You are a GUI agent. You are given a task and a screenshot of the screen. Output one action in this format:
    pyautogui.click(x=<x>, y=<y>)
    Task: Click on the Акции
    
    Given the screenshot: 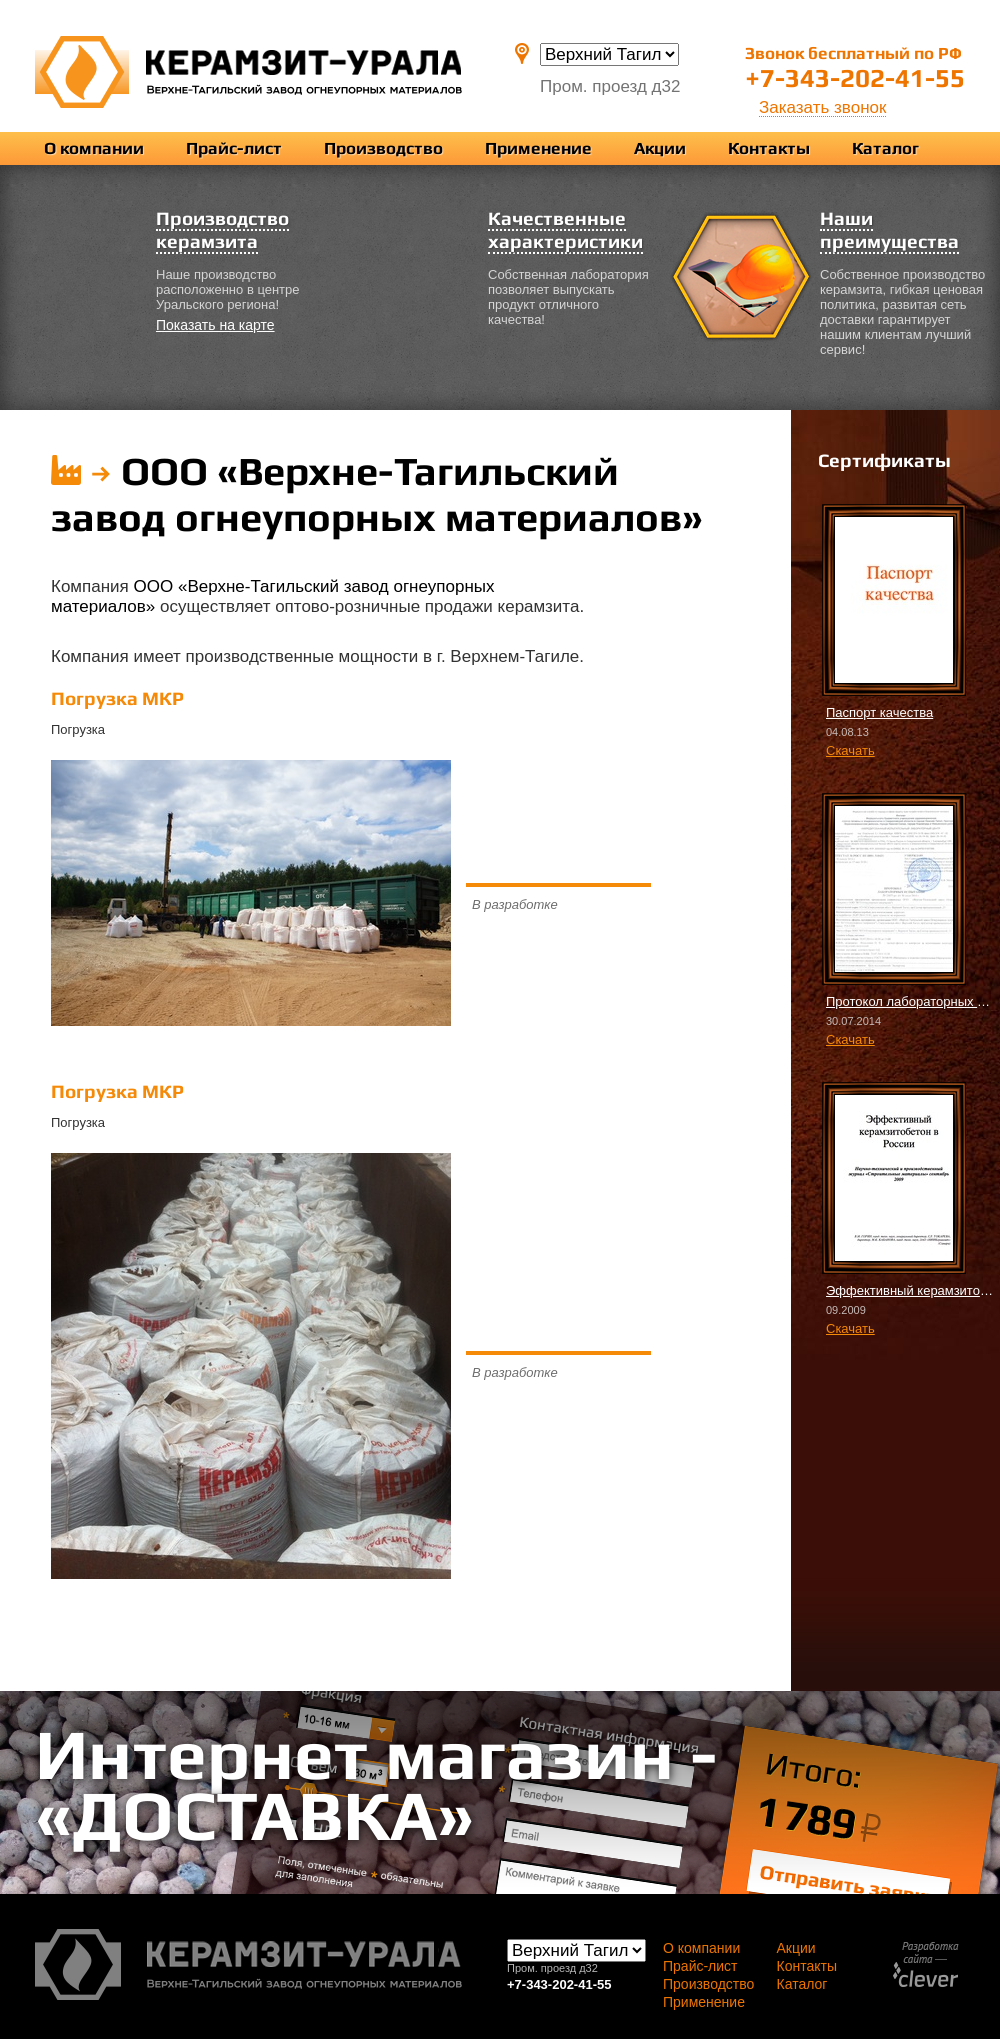 What is the action you would take?
    pyautogui.click(x=660, y=148)
    